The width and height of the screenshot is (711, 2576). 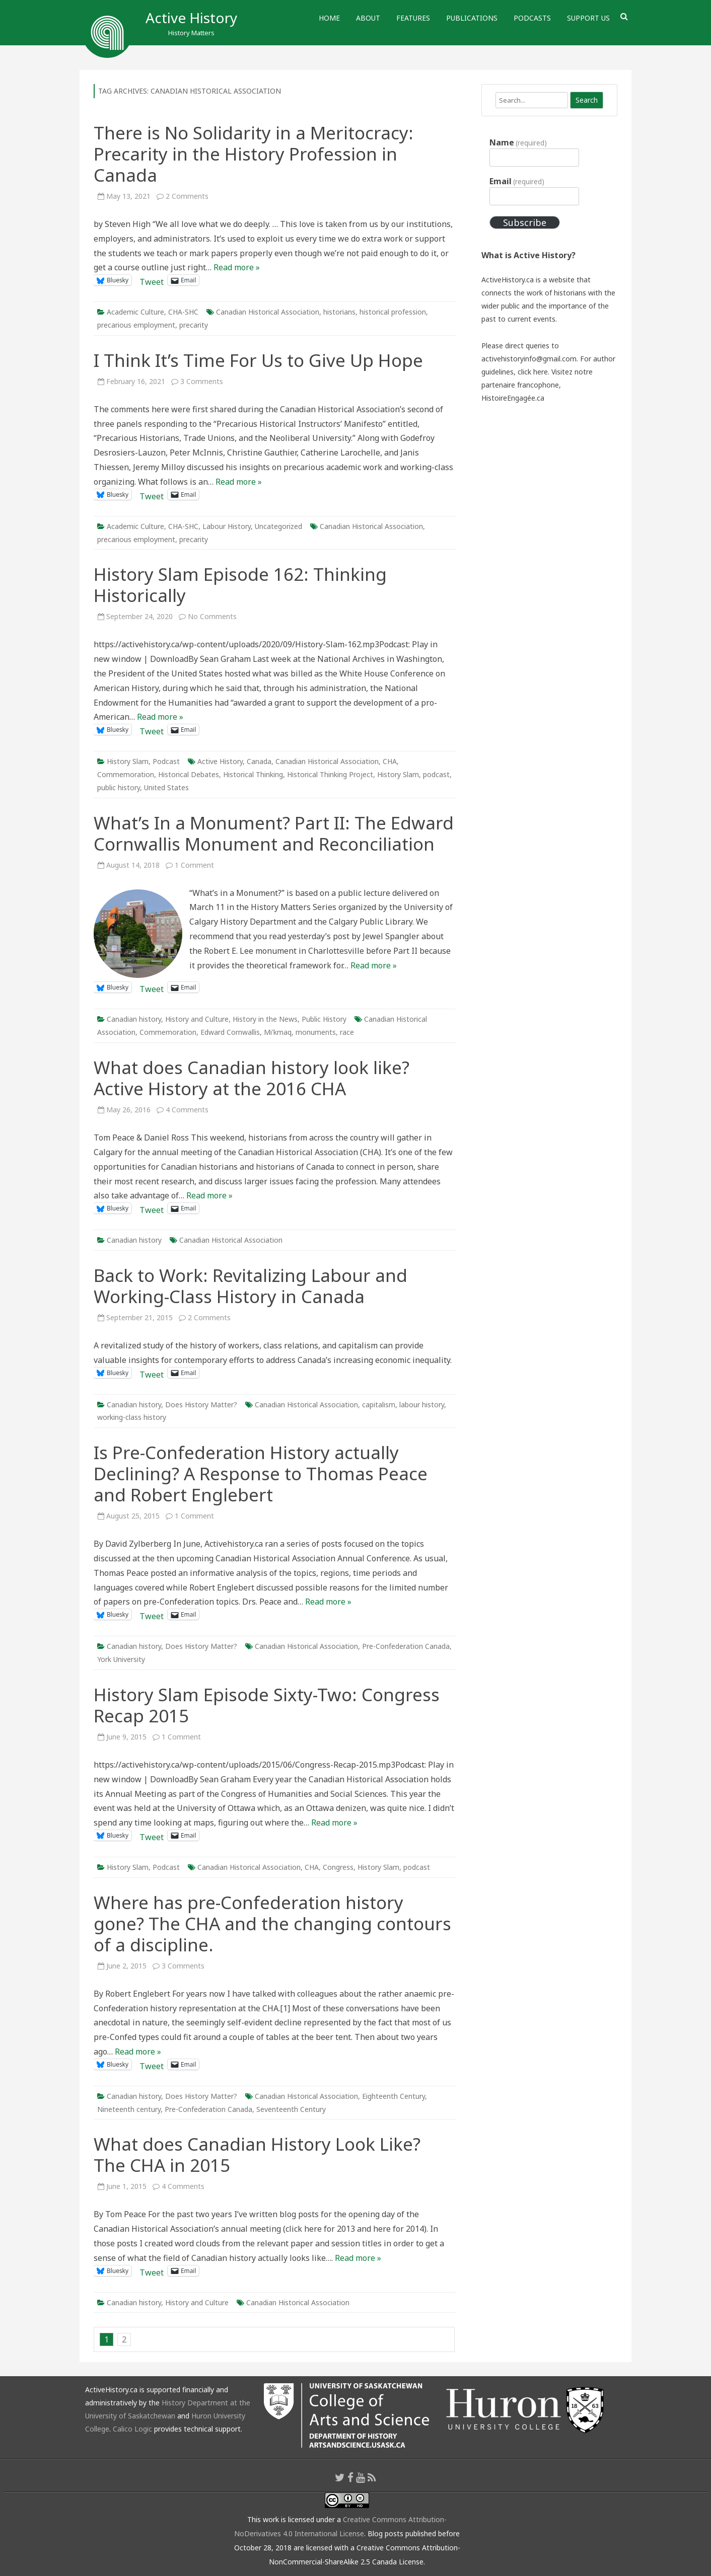 What do you see at coordinates (524, 222) in the screenshot?
I see `Subscribe` at bounding box center [524, 222].